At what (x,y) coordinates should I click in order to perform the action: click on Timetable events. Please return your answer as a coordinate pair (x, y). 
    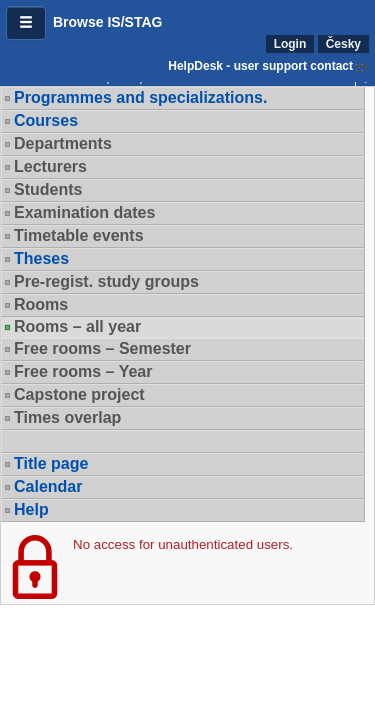
    Looking at the image, I should click on (79, 235).